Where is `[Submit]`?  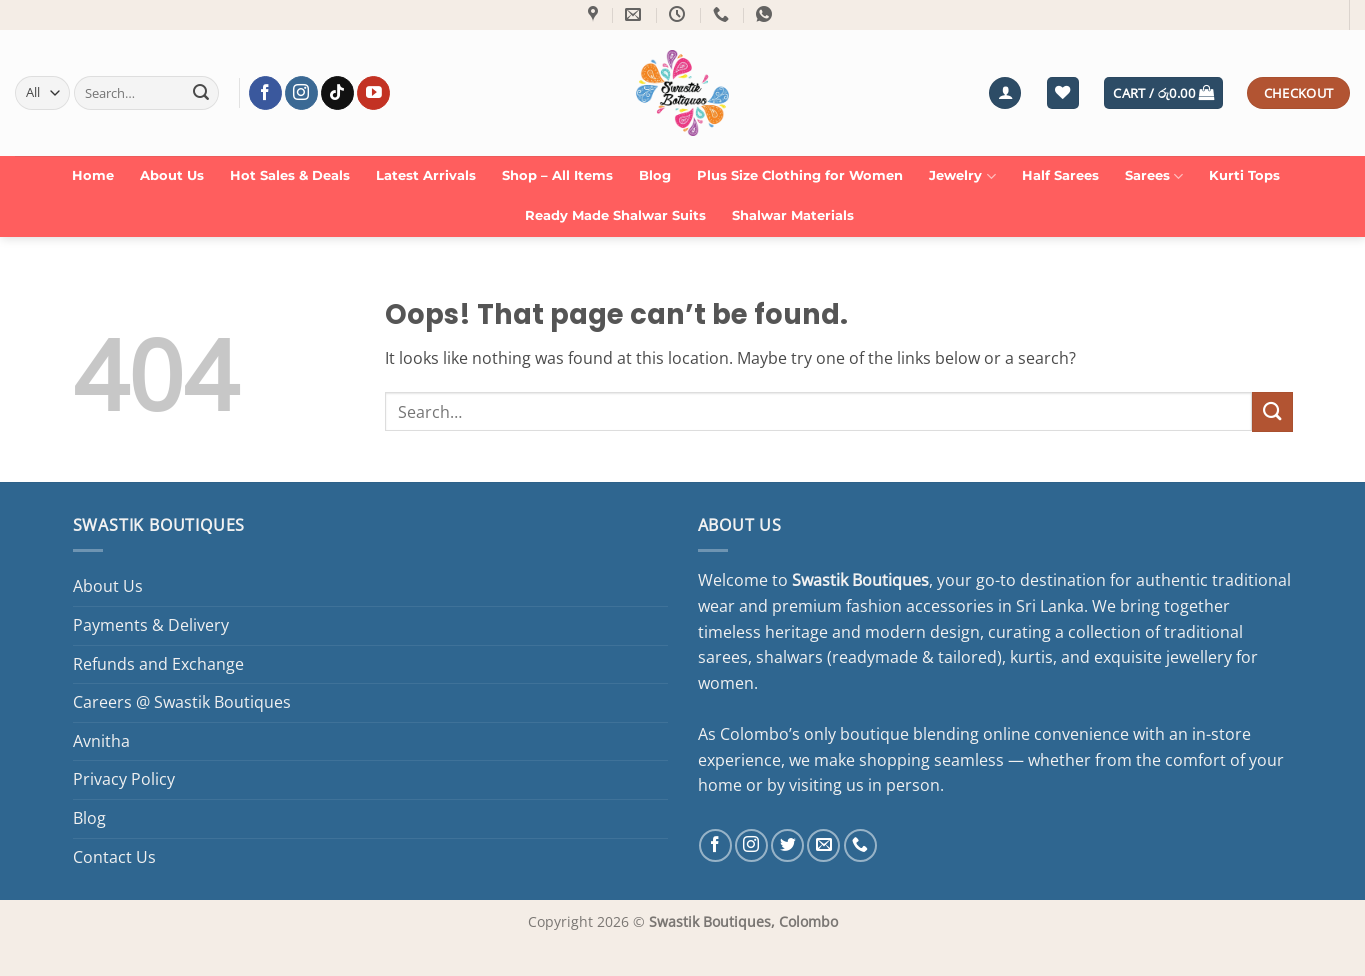
[Submit] is located at coordinates (201, 93).